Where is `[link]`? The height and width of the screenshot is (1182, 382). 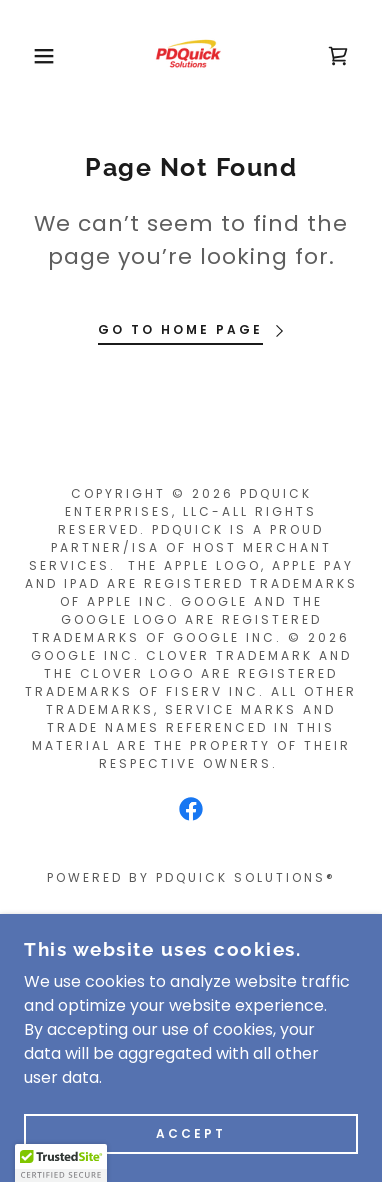 [link] is located at coordinates (191, 56).